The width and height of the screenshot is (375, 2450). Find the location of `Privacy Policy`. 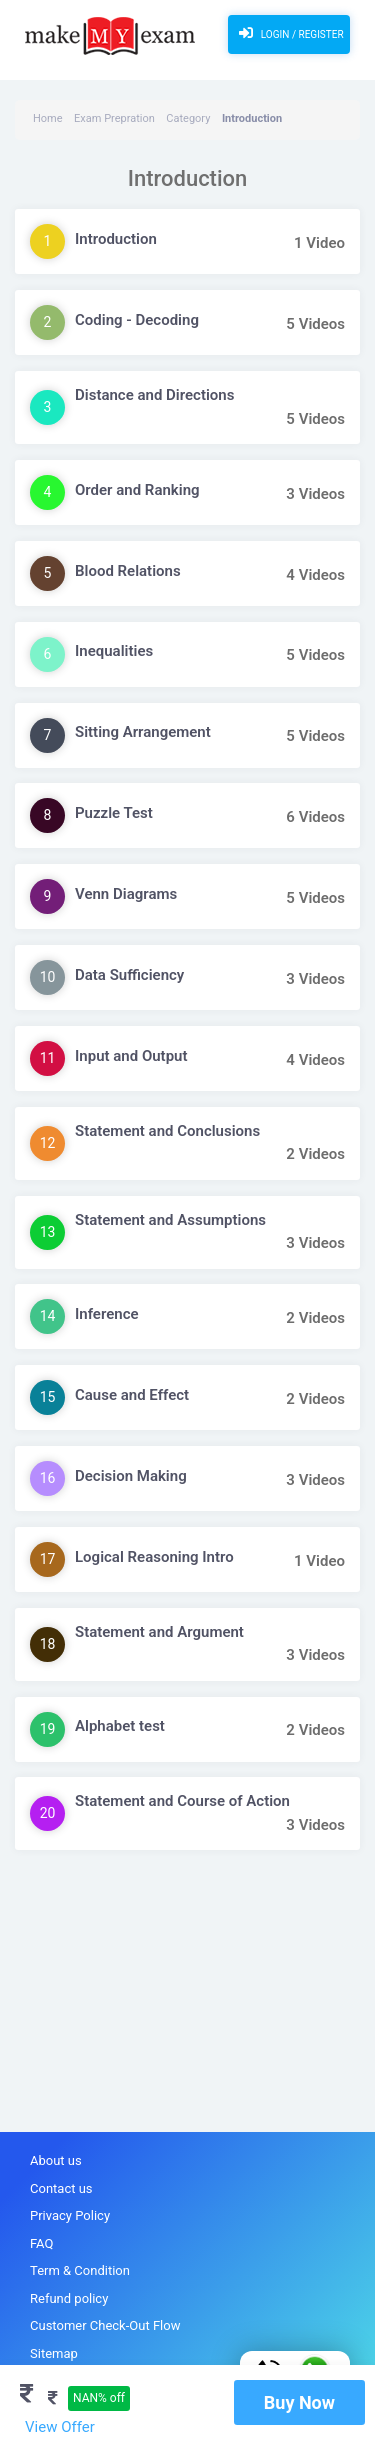

Privacy Policy is located at coordinates (70, 2215).